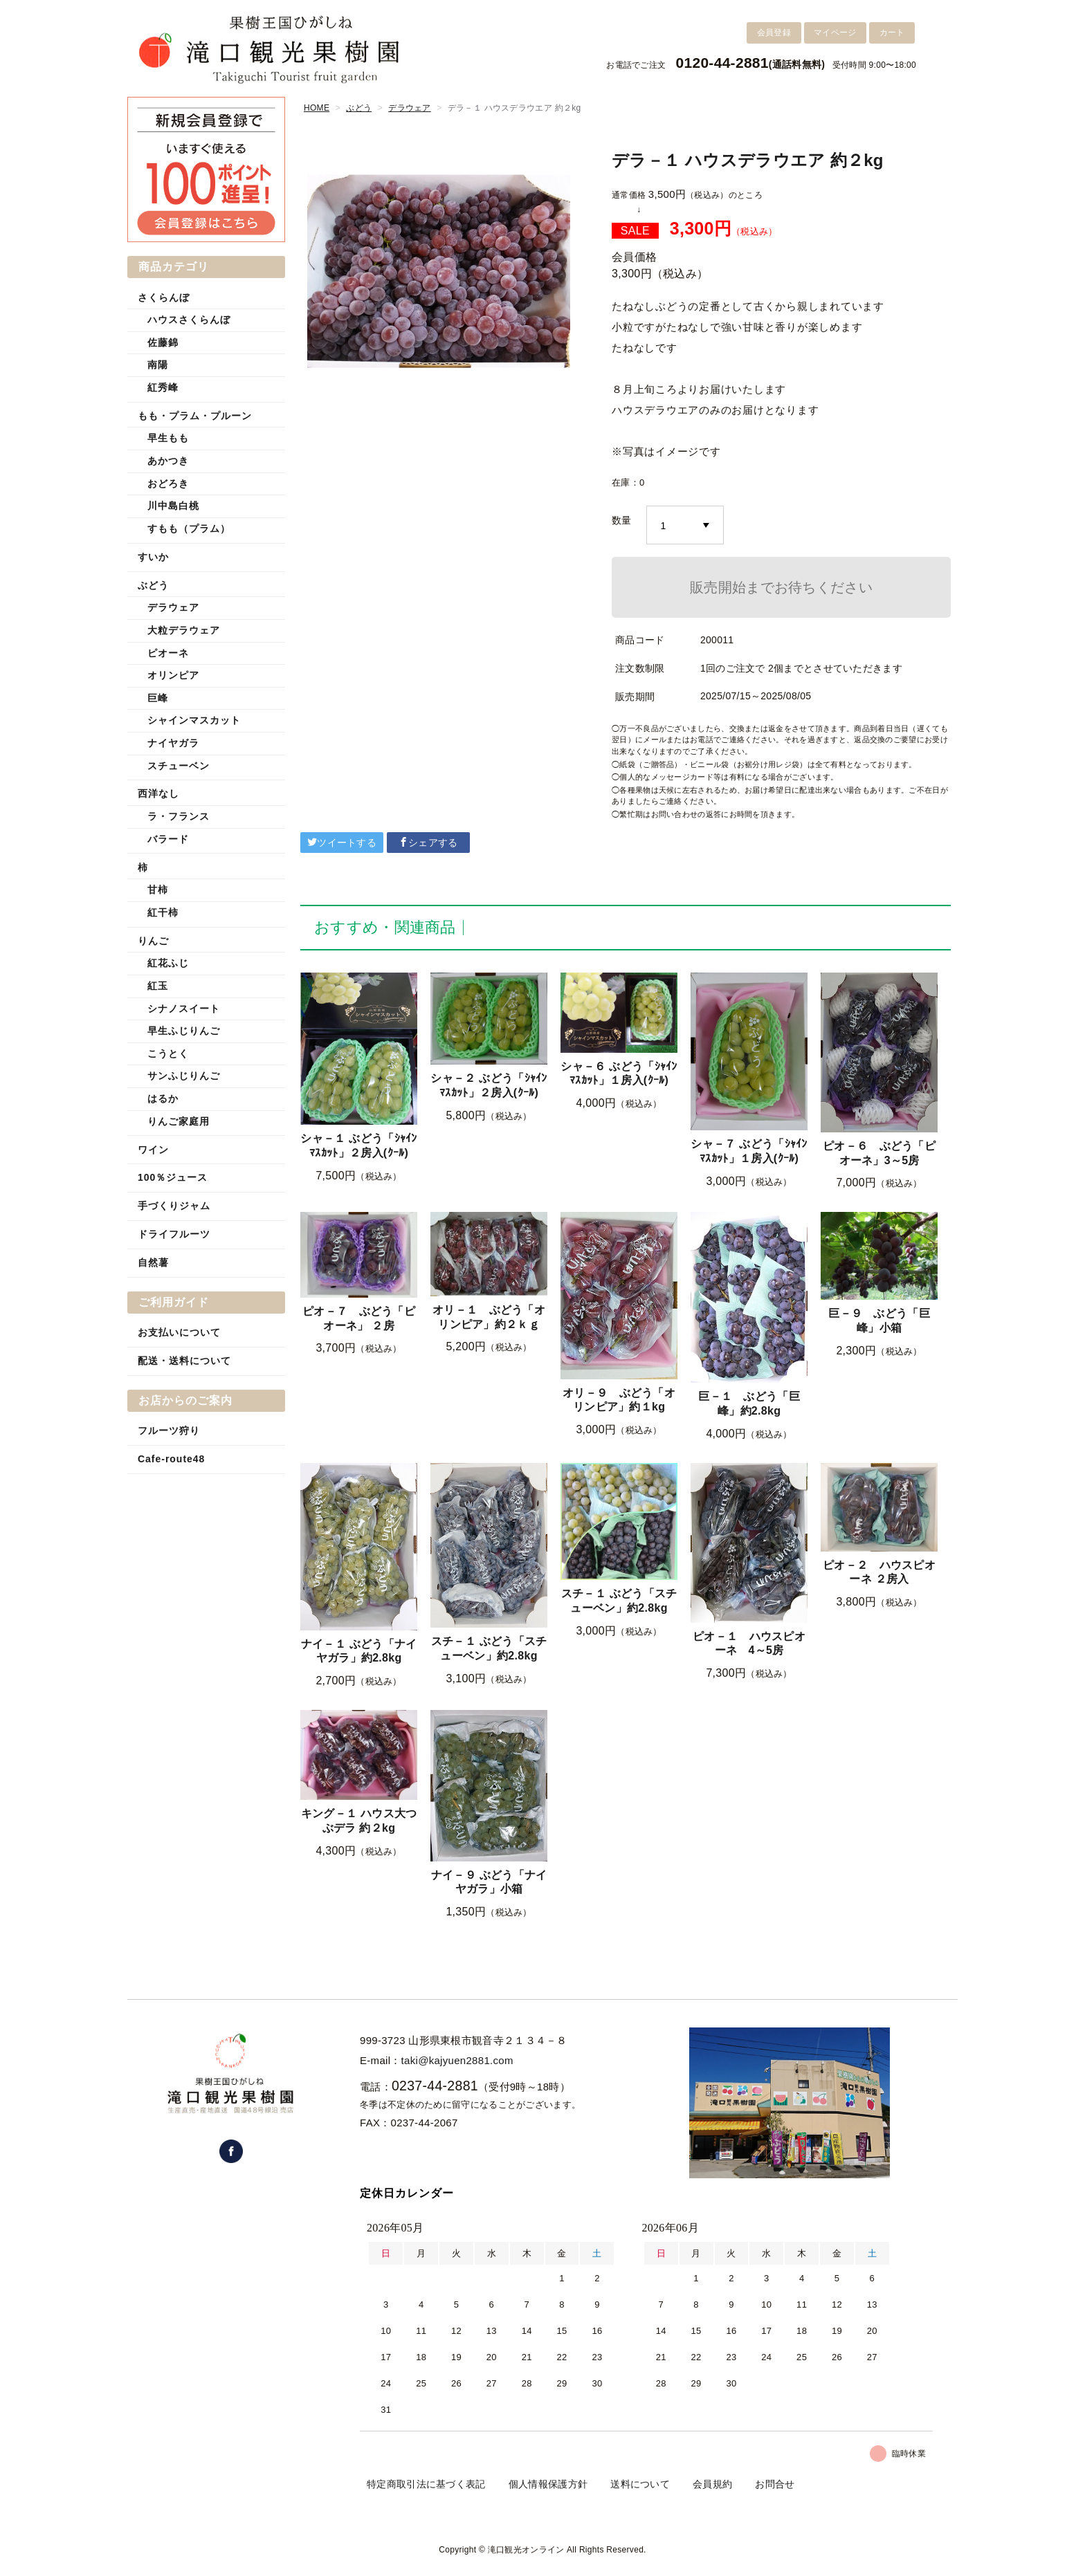 This screenshot has width=1085, height=2576. I want to click on シャ－１ ぶどう「ｼｬｲﾝﾏｽｶｯﾄ」２房入(ｸｰﾙ), so click(358, 1145).